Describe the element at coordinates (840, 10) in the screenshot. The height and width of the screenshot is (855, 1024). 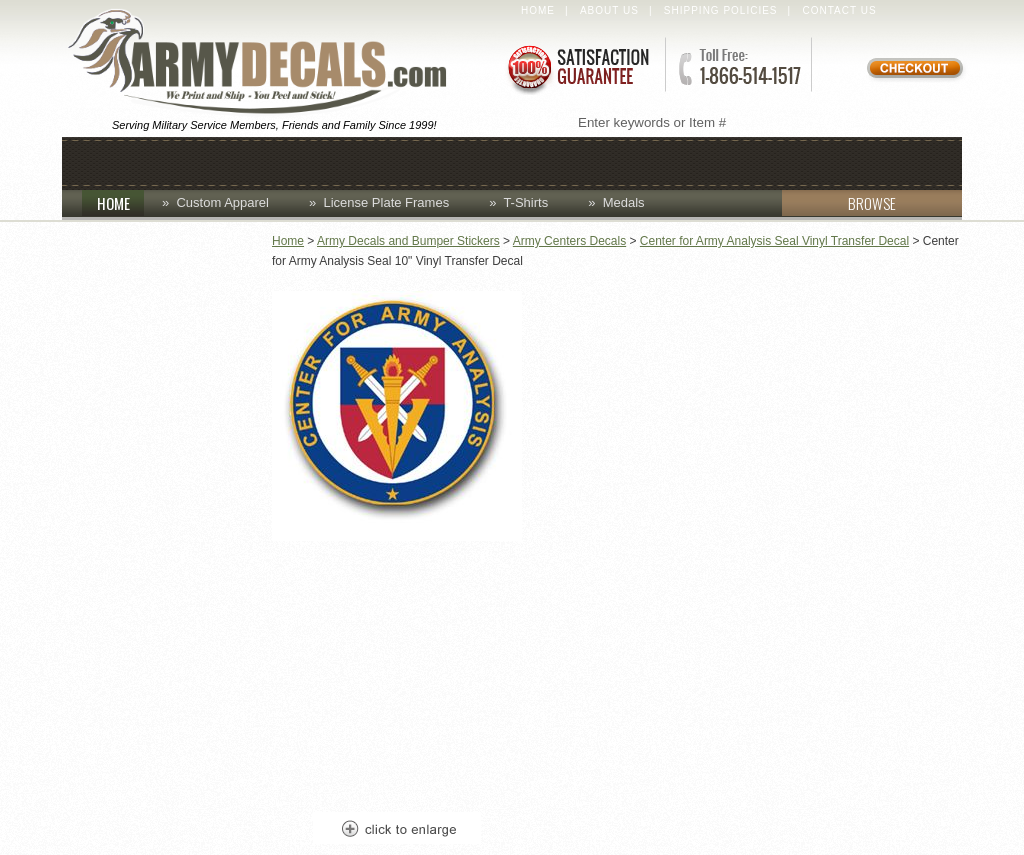
I see `Contact Us` at that location.